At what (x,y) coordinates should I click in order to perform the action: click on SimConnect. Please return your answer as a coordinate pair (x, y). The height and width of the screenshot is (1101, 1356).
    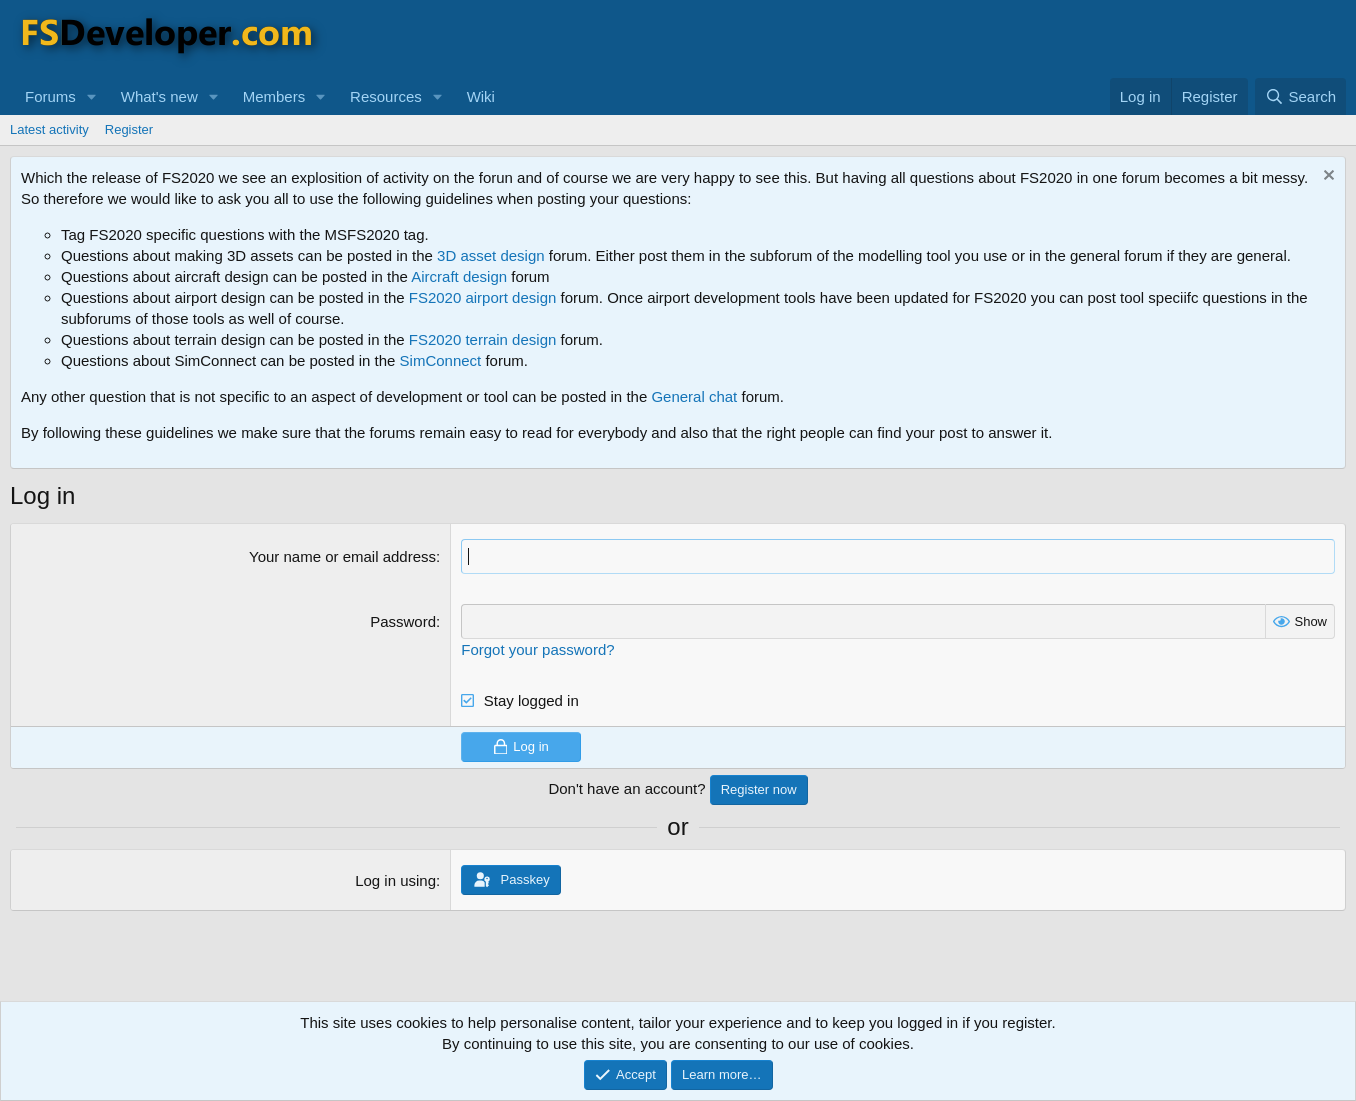
    Looking at the image, I should click on (441, 360).